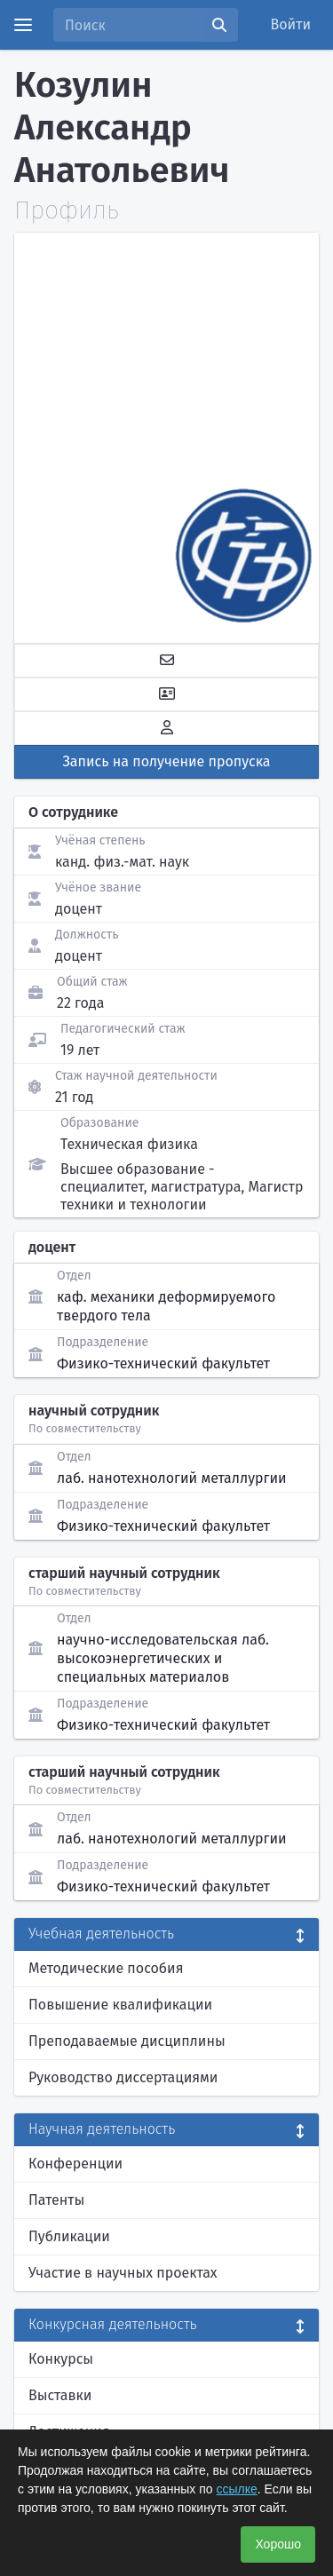 The height and width of the screenshot is (2576, 333). I want to click on Преподаваемые дисциплины, so click(127, 2041).